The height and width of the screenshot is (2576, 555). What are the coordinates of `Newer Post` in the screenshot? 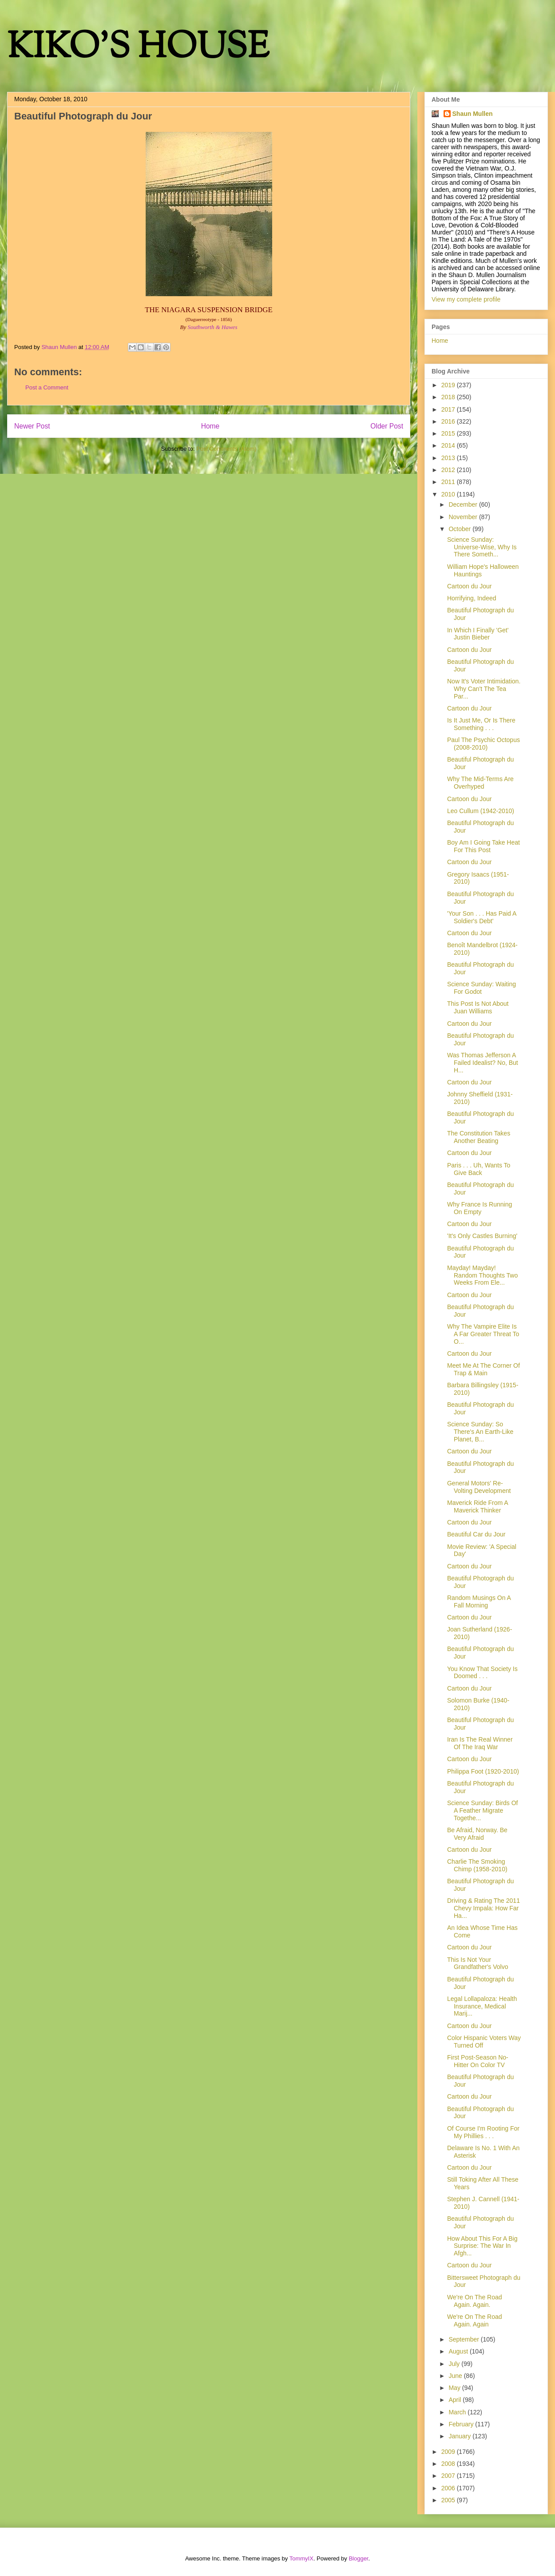 It's located at (32, 426).